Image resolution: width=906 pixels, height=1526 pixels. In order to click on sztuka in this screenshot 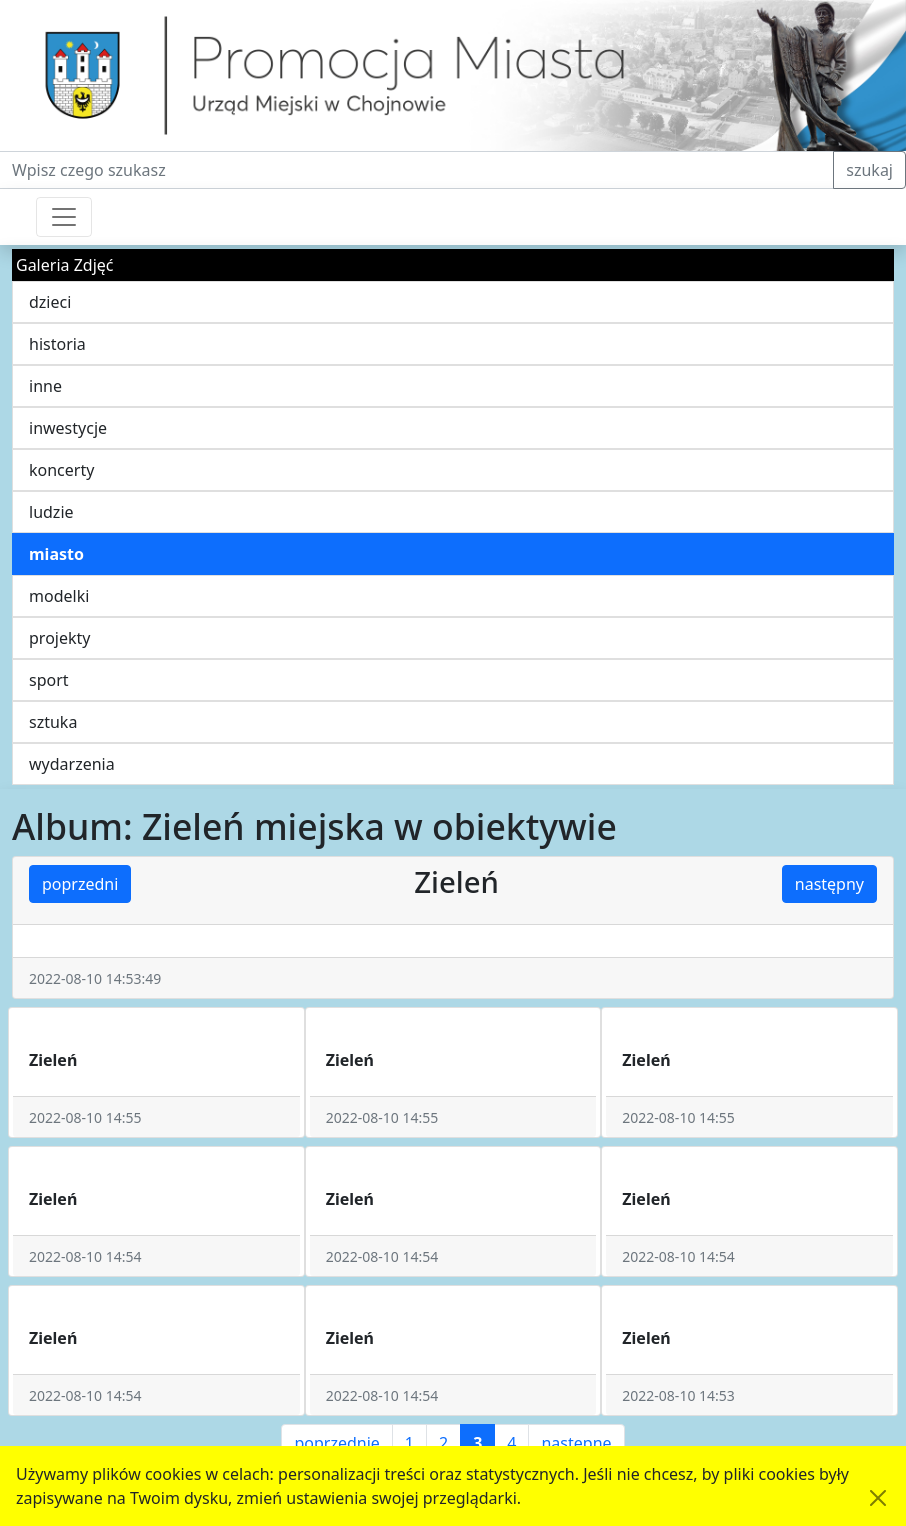, I will do `click(53, 722)`.